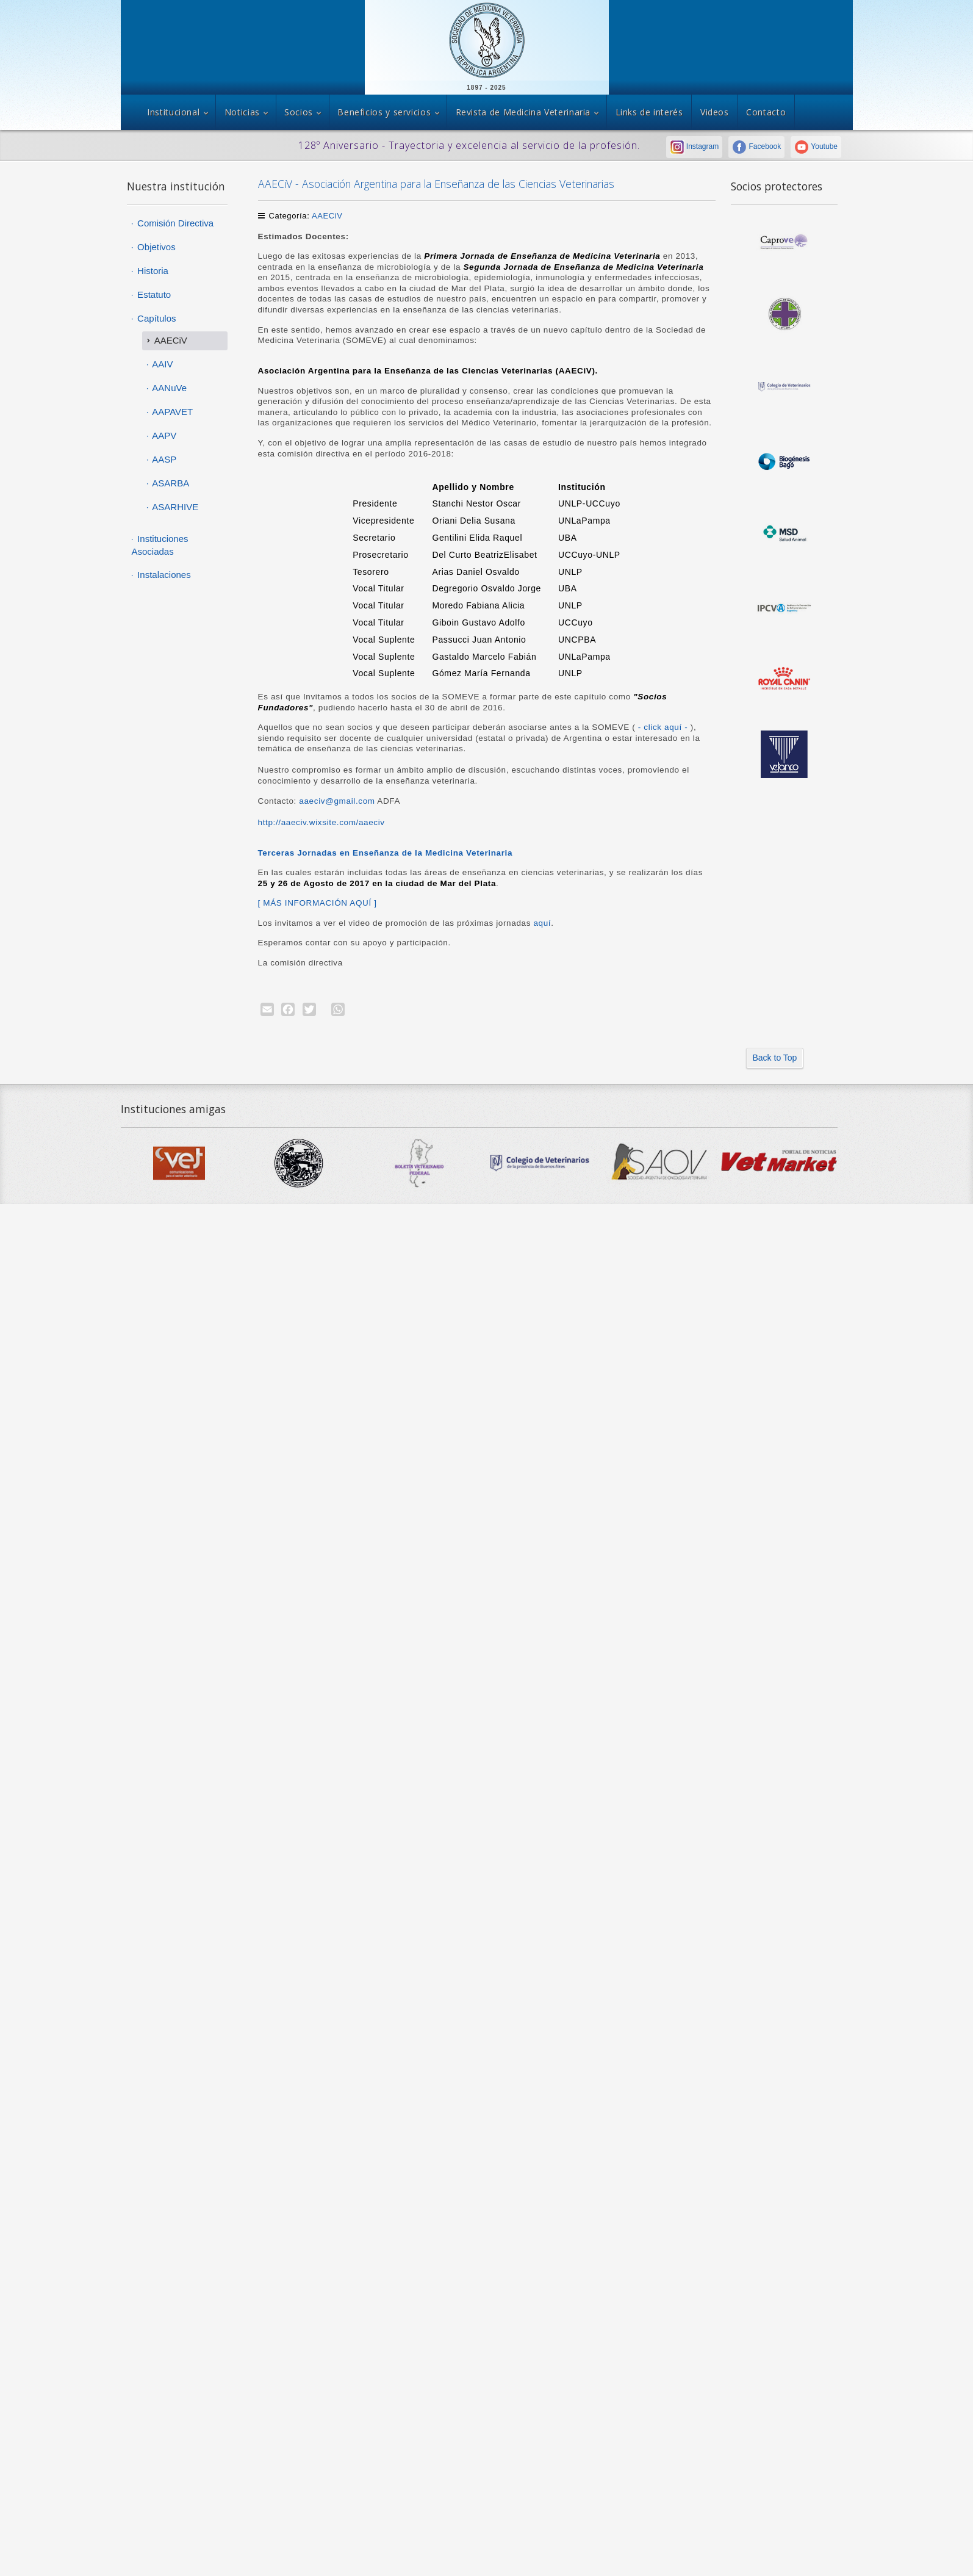 The height and width of the screenshot is (2576, 973). I want to click on Videos, so click(714, 112).